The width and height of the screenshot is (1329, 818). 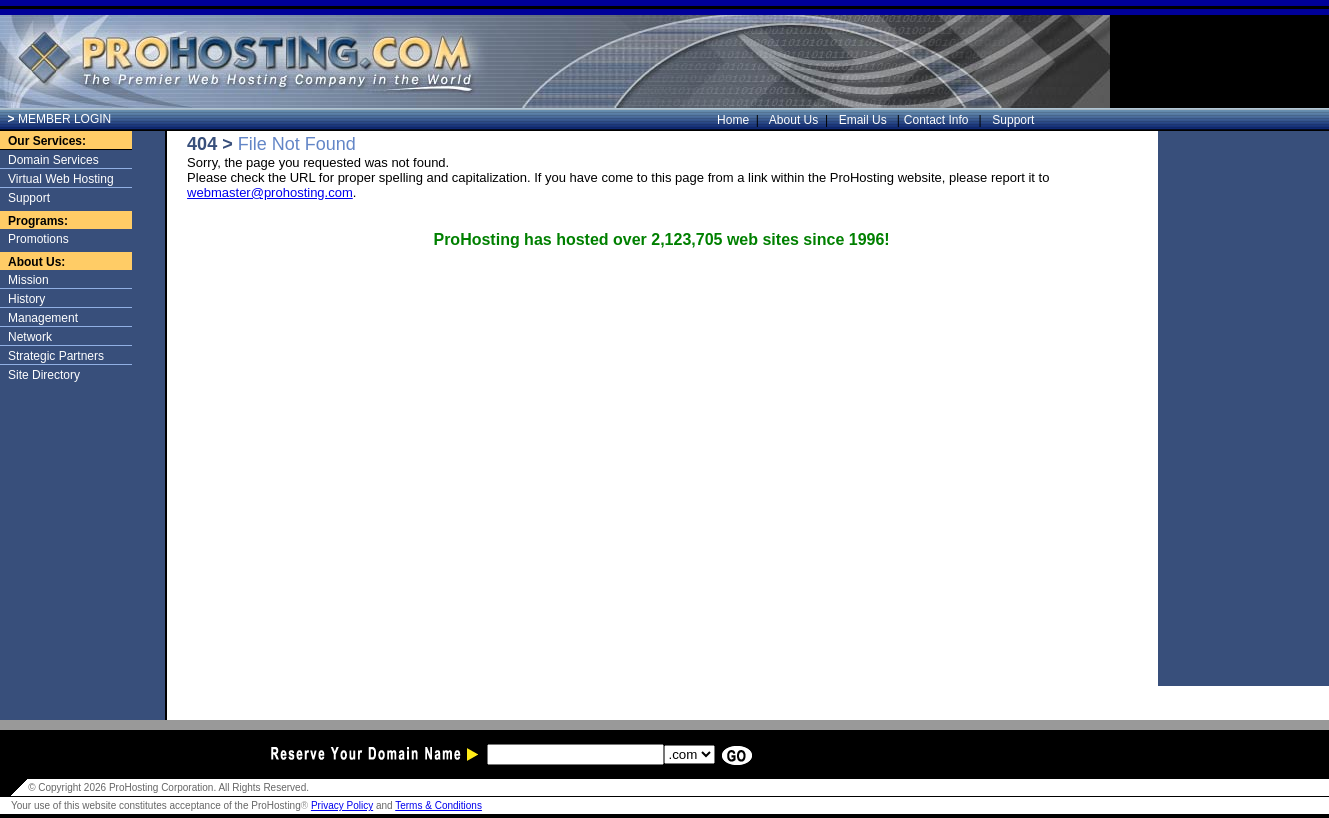 What do you see at coordinates (56, 356) in the screenshot?
I see `Strategic Partners` at bounding box center [56, 356].